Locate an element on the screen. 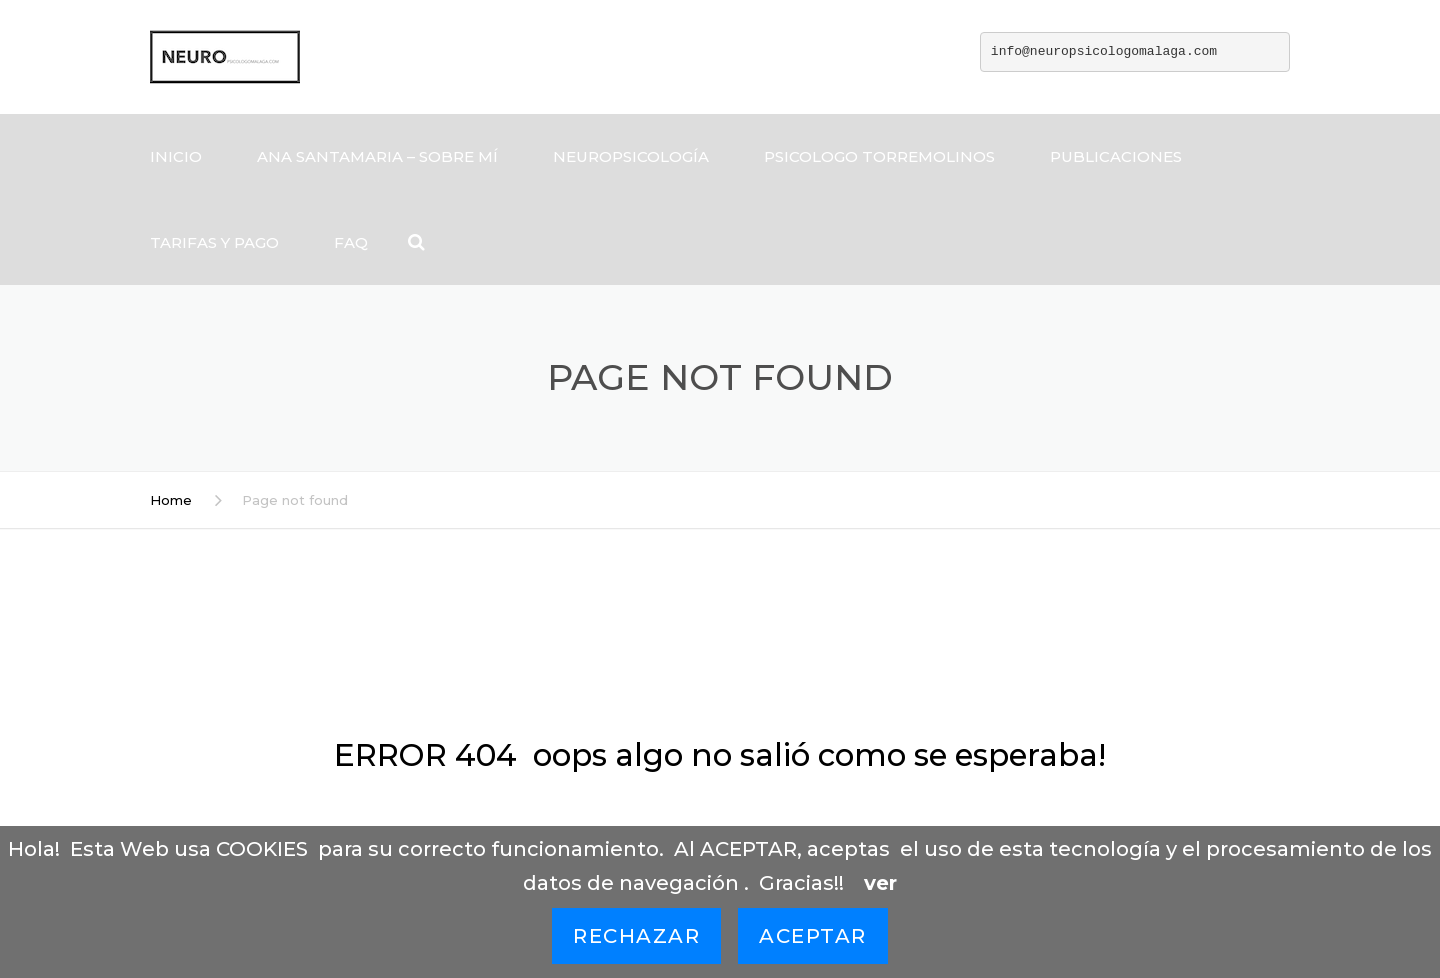  Psicologo Torremolinos is located at coordinates (879, 156).